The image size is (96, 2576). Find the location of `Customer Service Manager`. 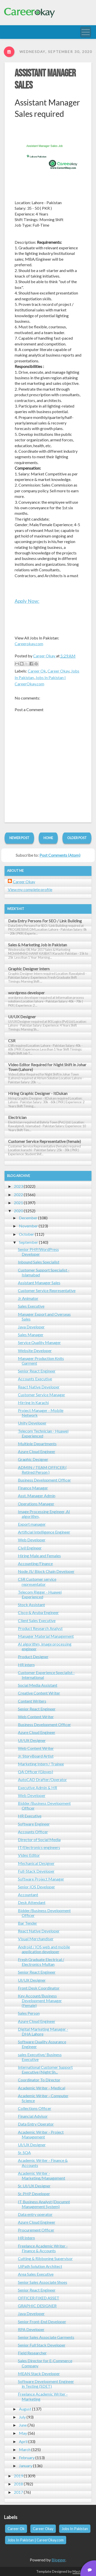

Customer Service Manager is located at coordinates (41, 1394).